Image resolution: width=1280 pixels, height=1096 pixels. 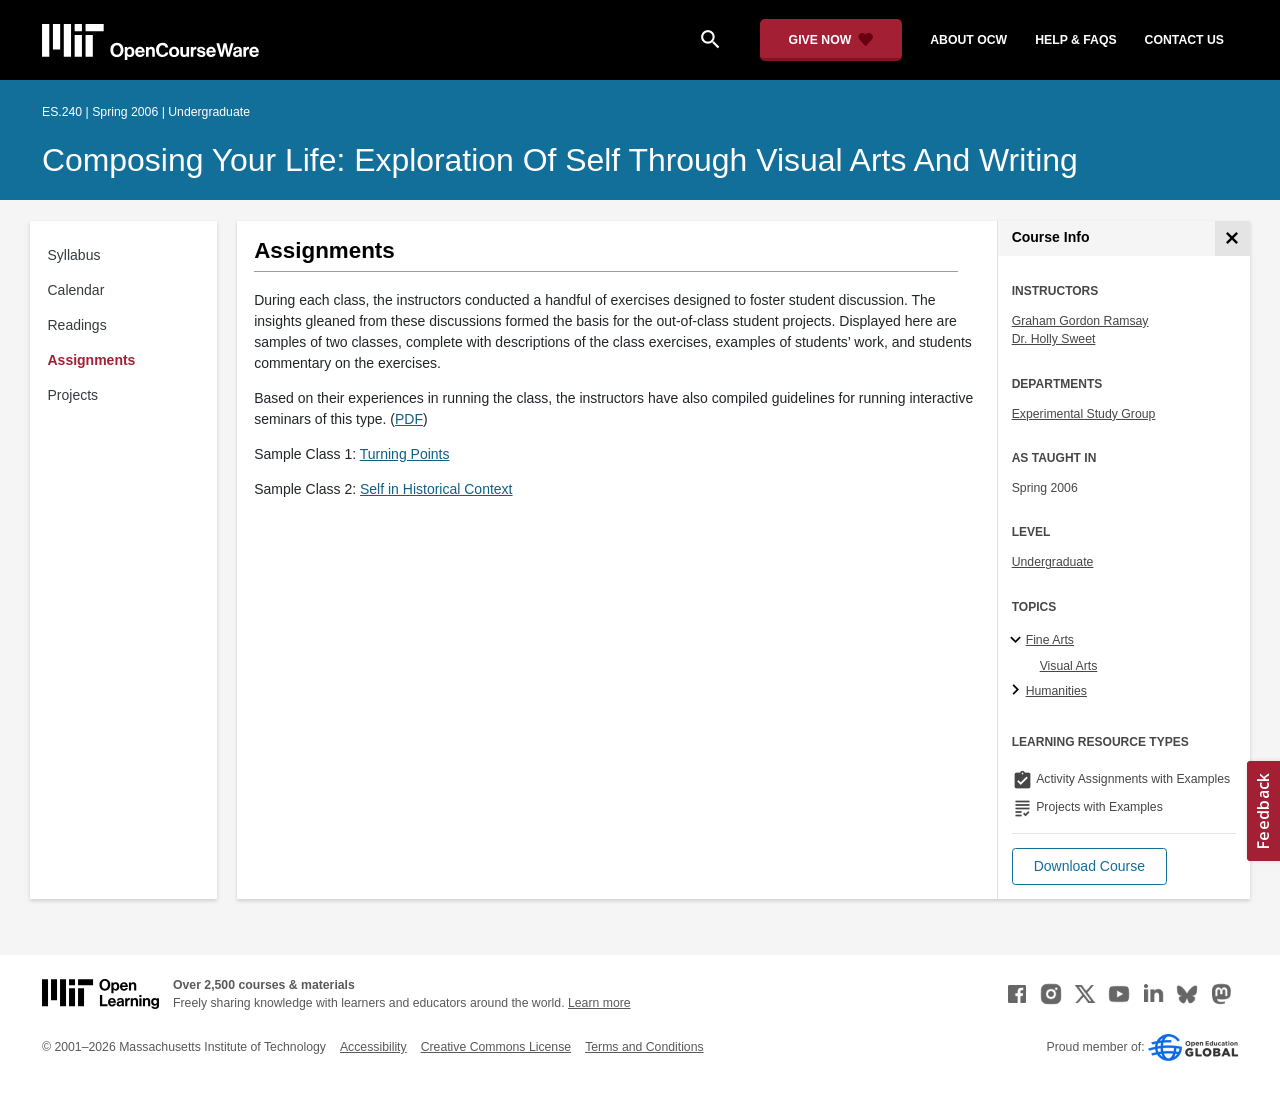 I want to click on Fine Arts, so click(x=1050, y=640).